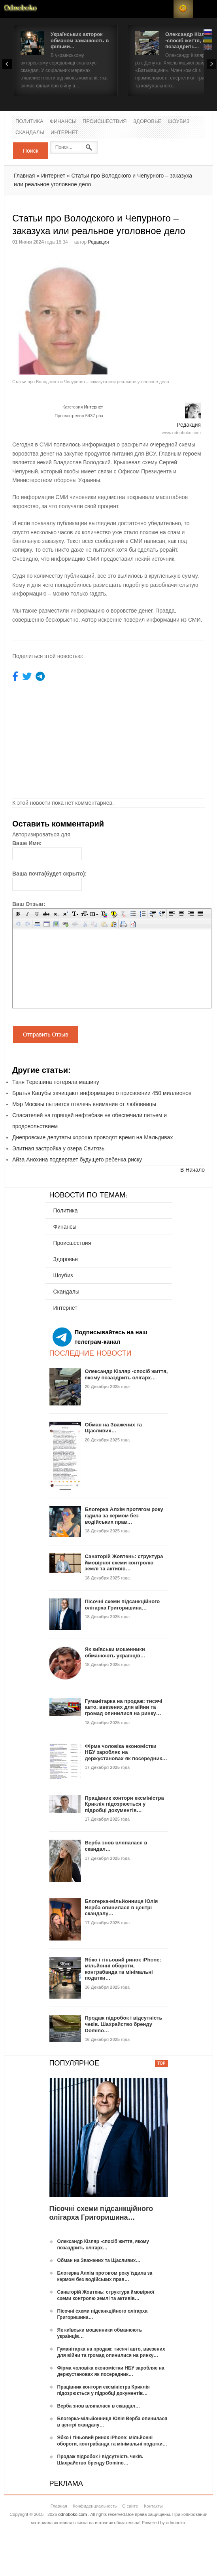 The image size is (217, 2576). I want to click on Блогерка Алхім протягом року їздила за кермом без водійських прав…, so click(124, 1515).